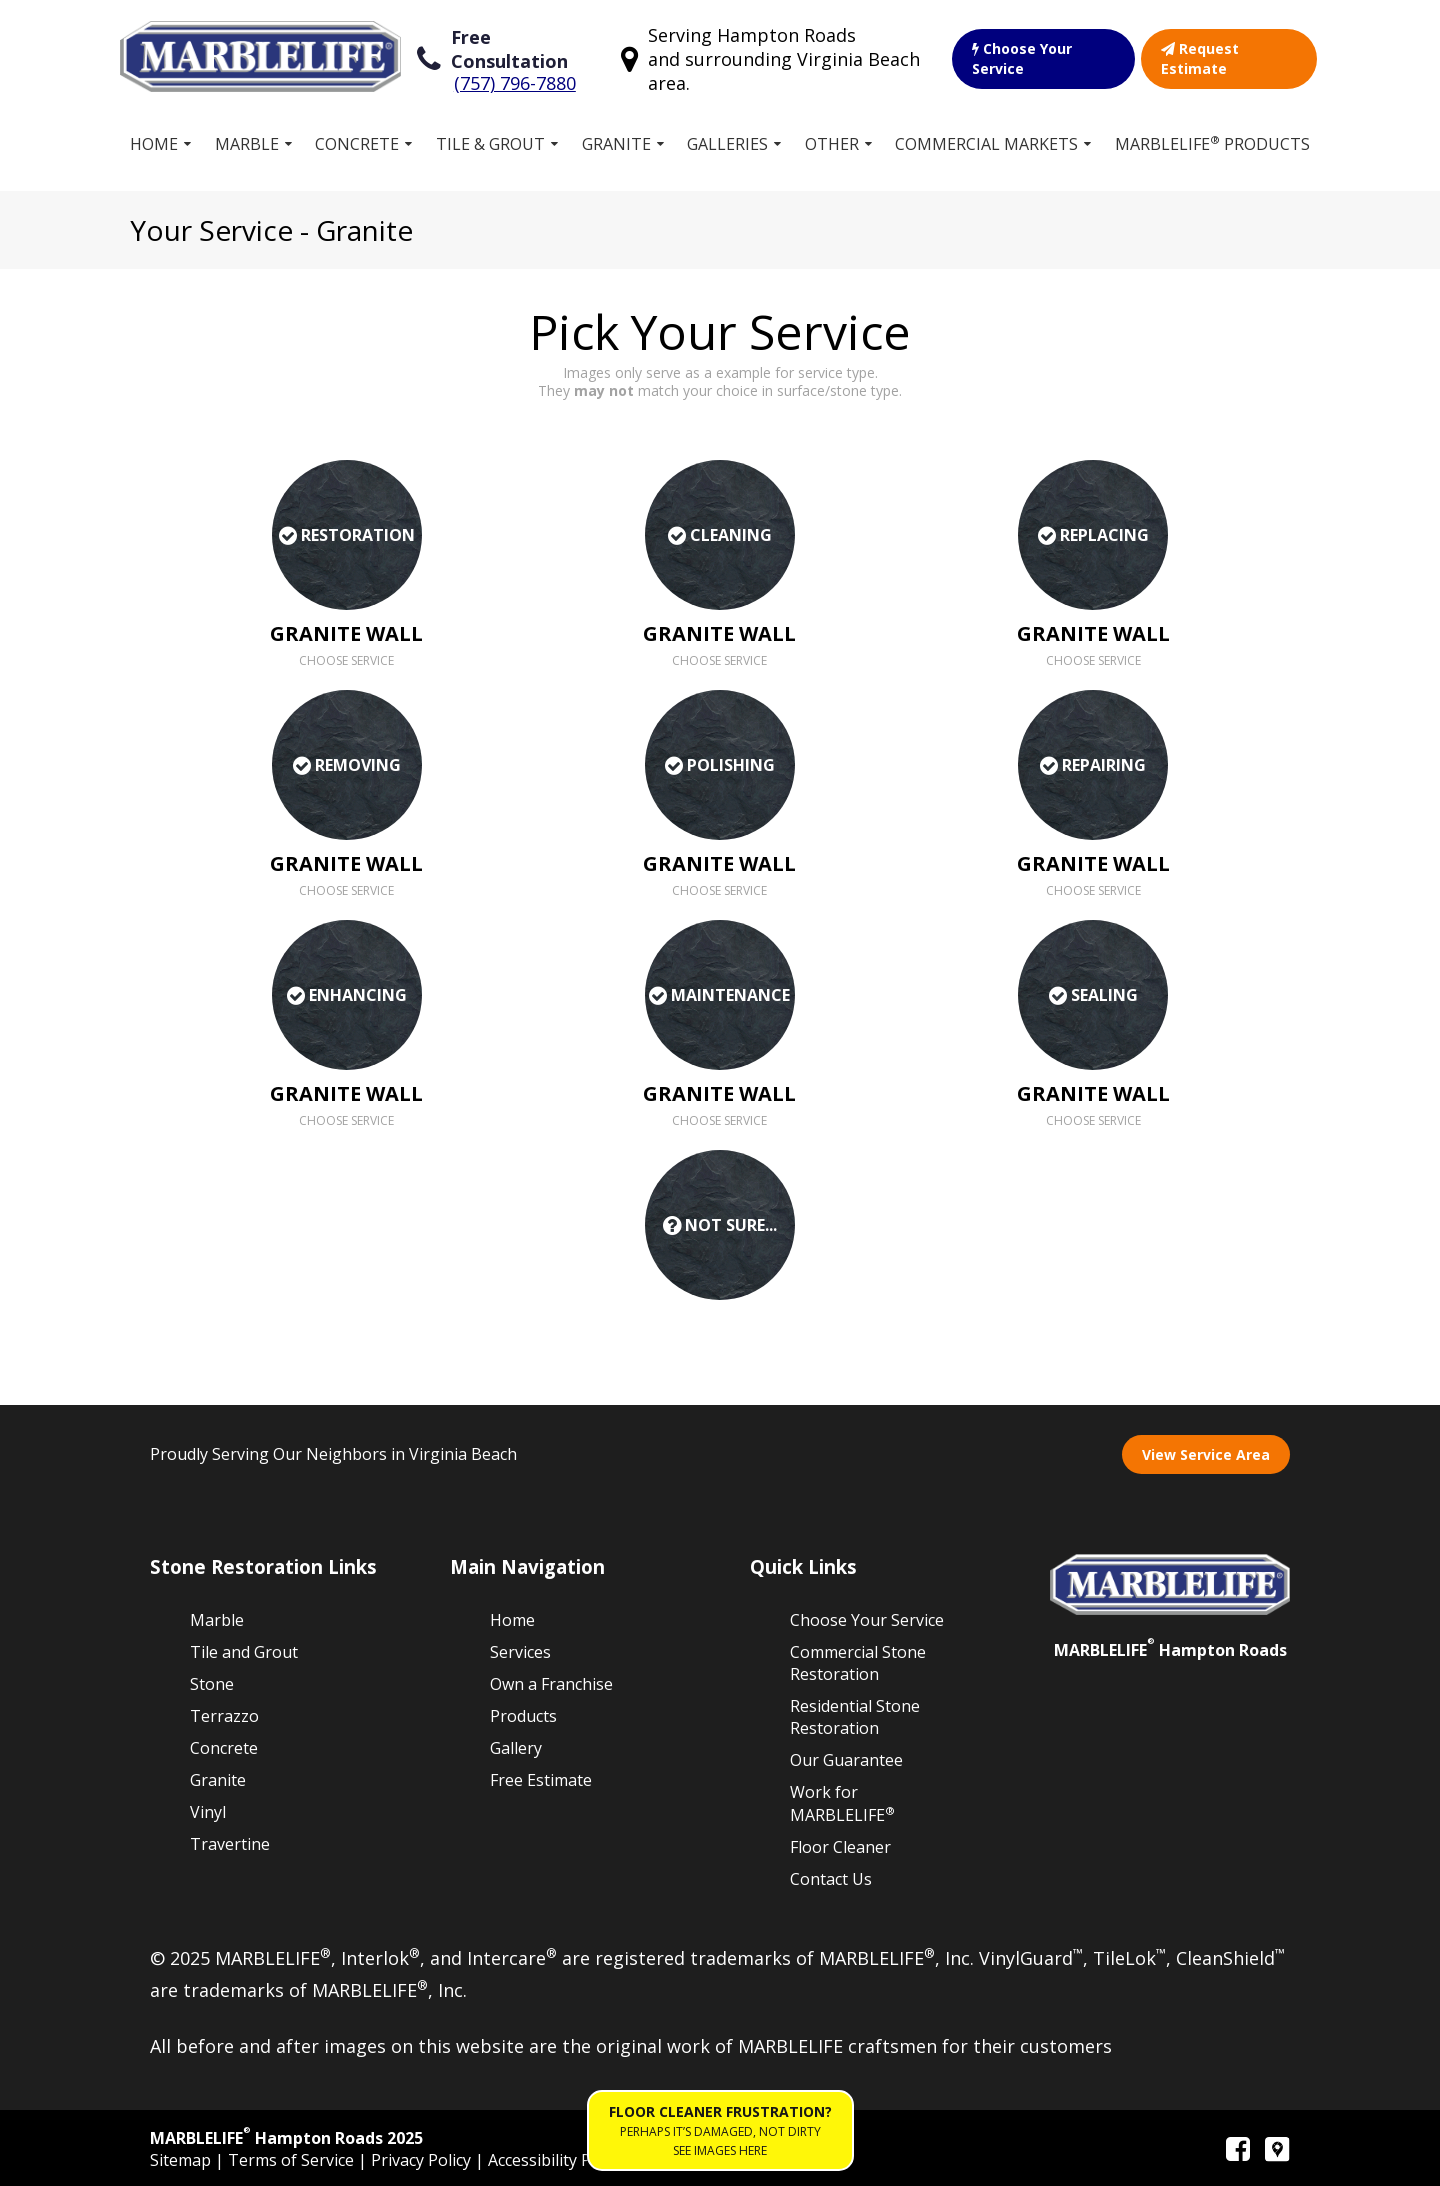 The width and height of the screenshot is (1440, 2186). Describe the element at coordinates (516, 1748) in the screenshot. I see `Gallery` at that location.